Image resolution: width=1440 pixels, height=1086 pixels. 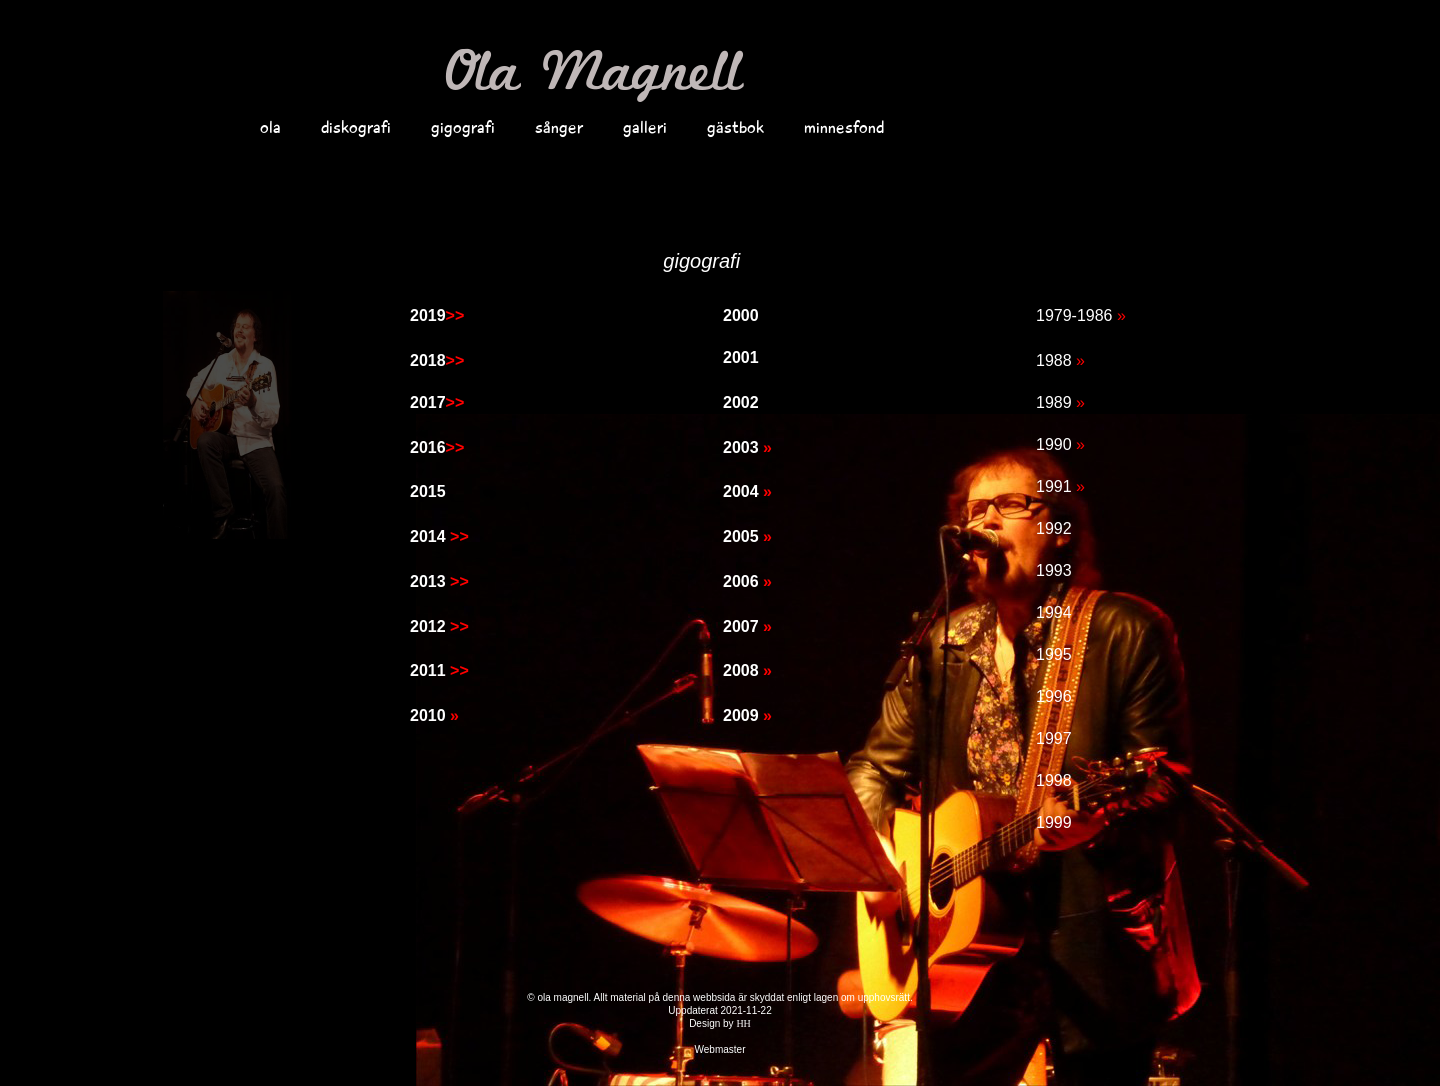 What do you see at coordinates (437, 360) in the screenshot?
I see `2018` at bounding box center [437, 360].